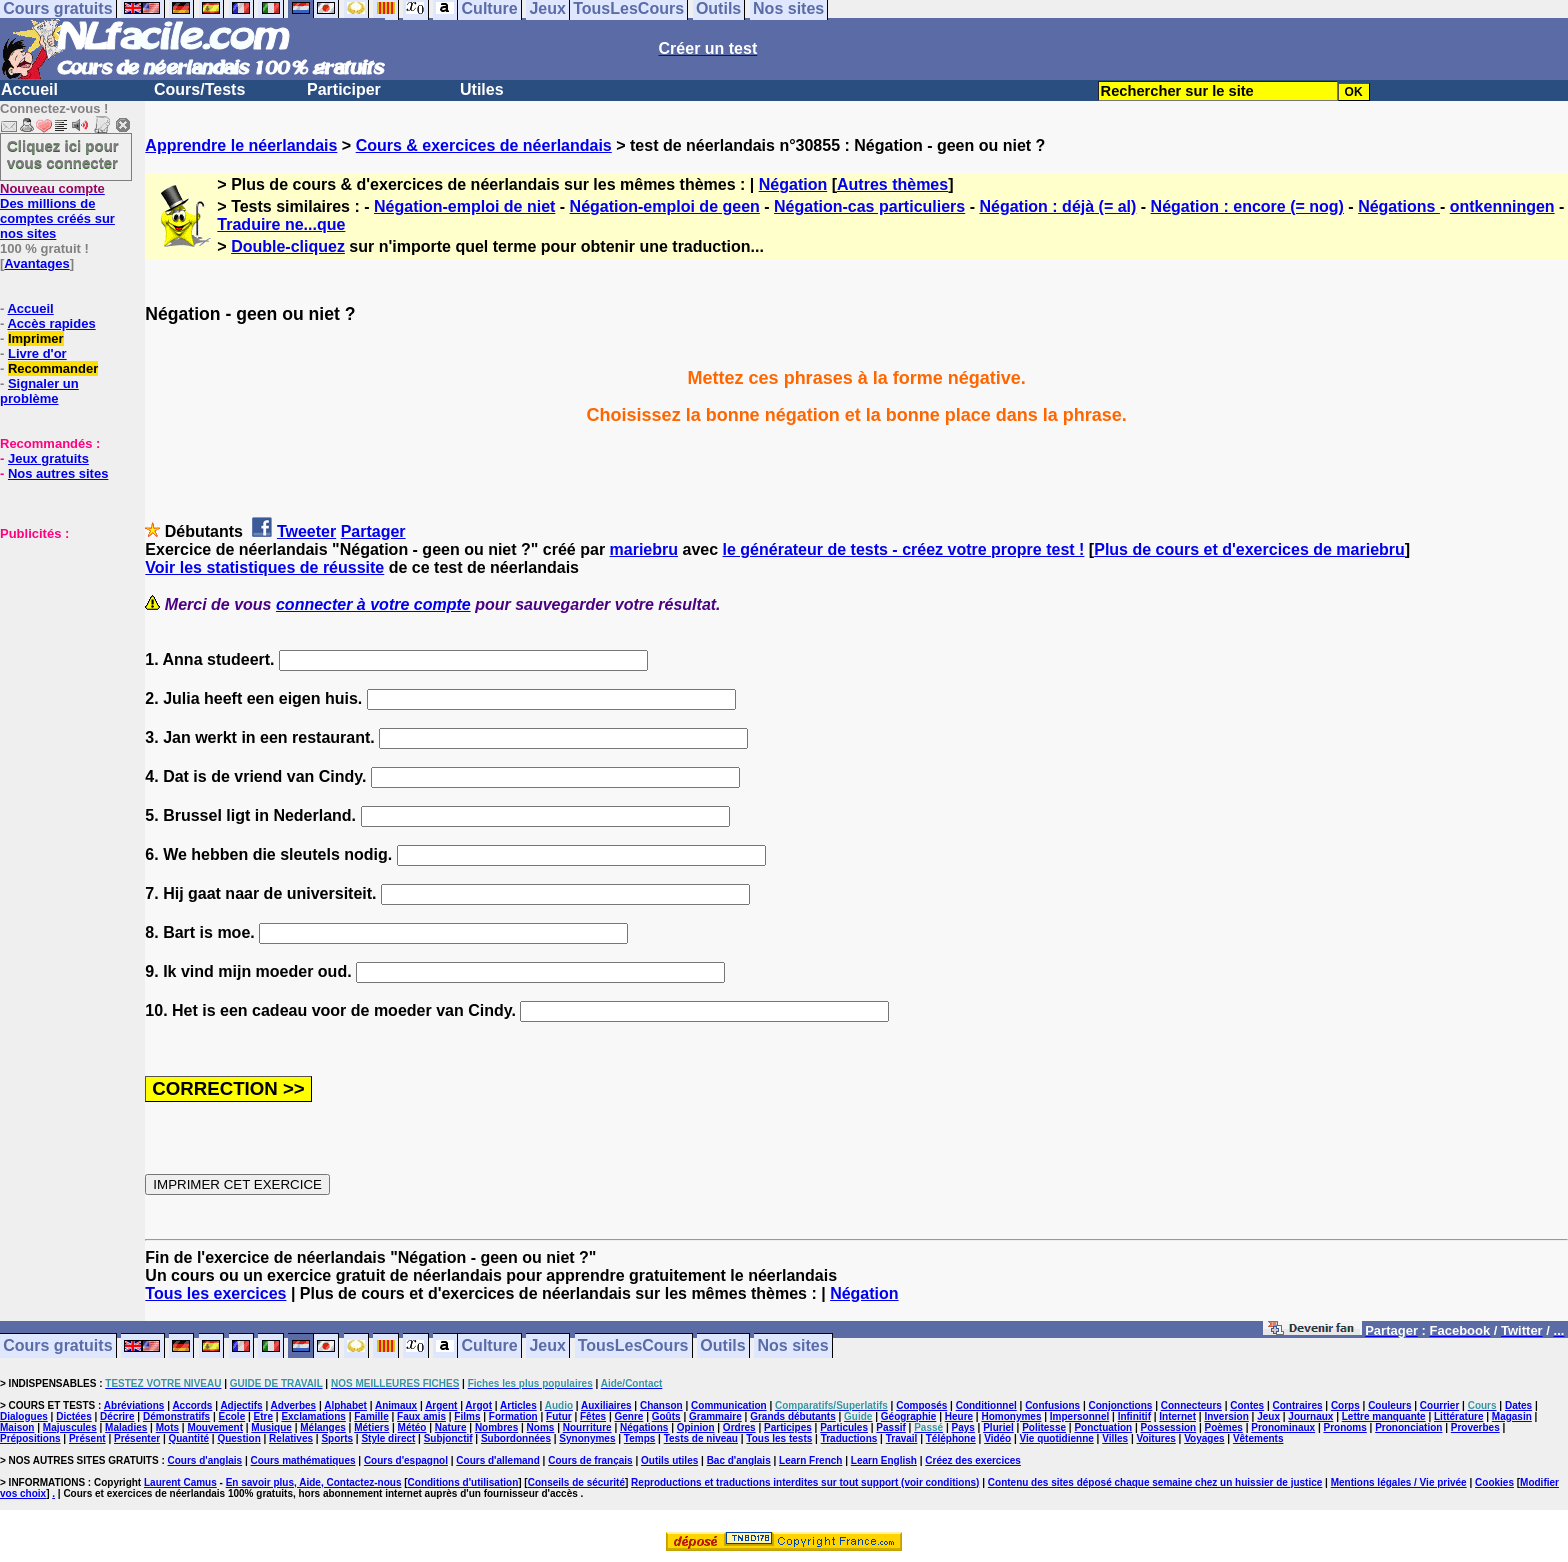 This screenshot has height=1562, width=1568. Describe the element at coordinates (576, 1482) in the screenshot. I see `Conseils de sécurité` at that location.